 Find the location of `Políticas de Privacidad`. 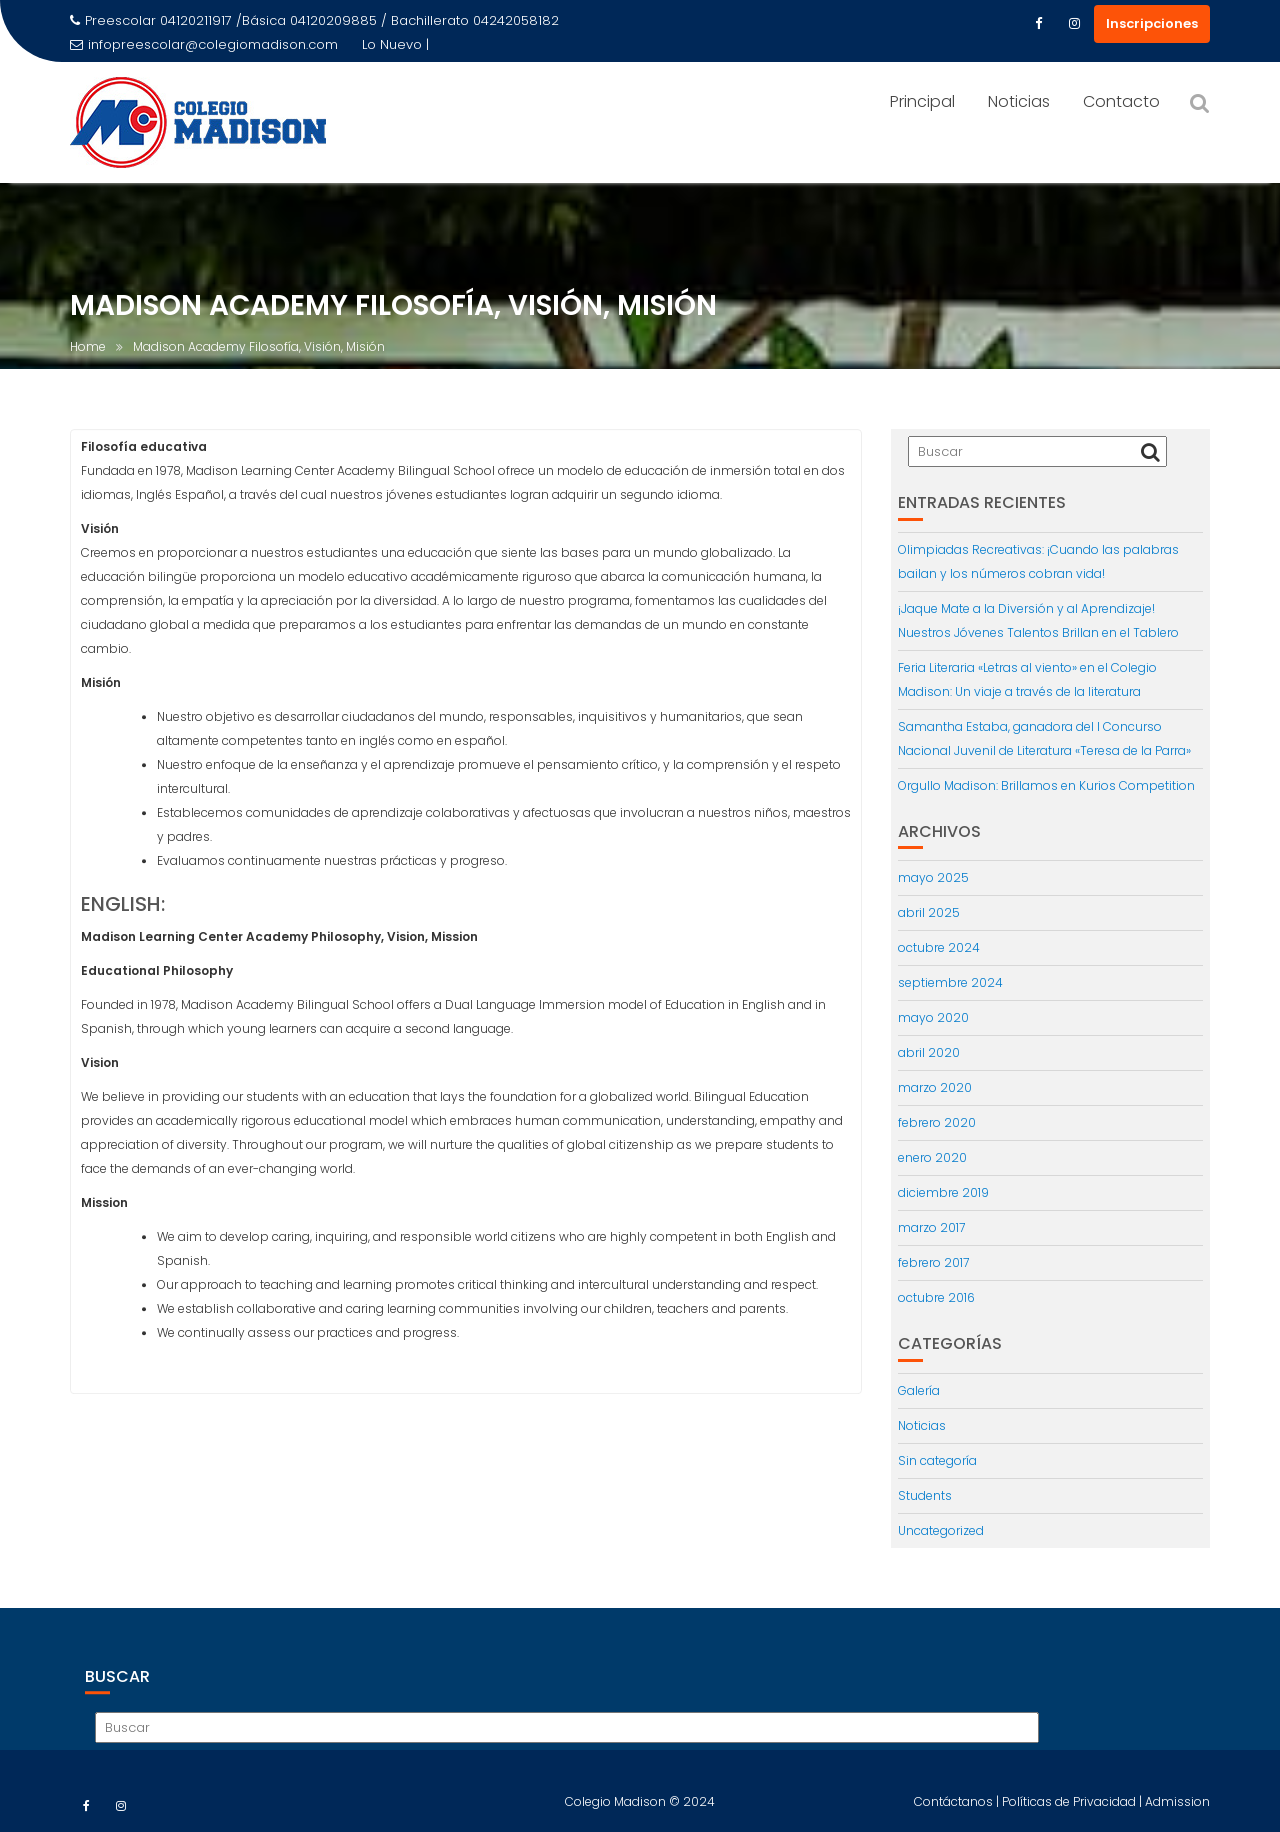

Políticas de Privacidad is located at coordinates (1070, 1815).